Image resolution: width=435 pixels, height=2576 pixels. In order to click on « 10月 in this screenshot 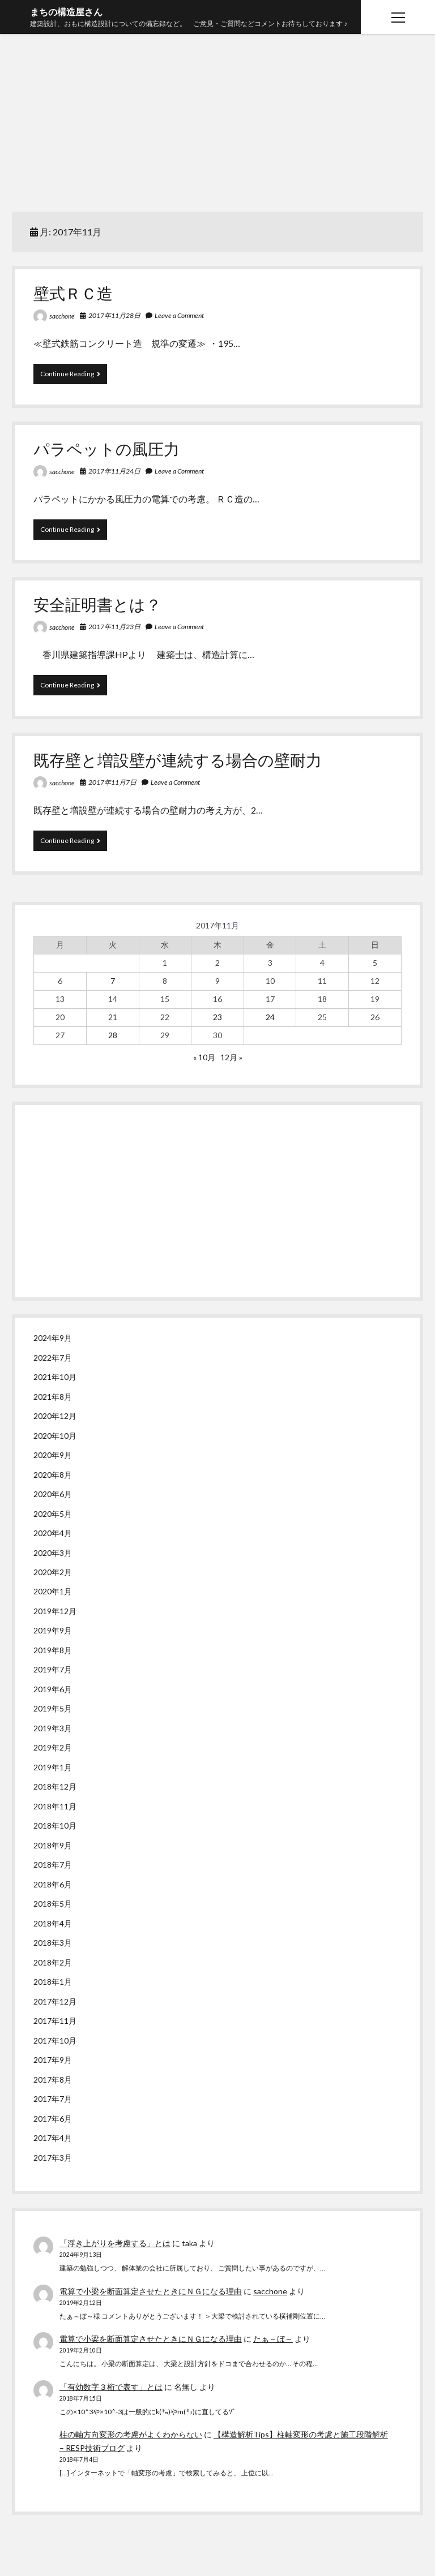, I will do `click(204, 1057)`.